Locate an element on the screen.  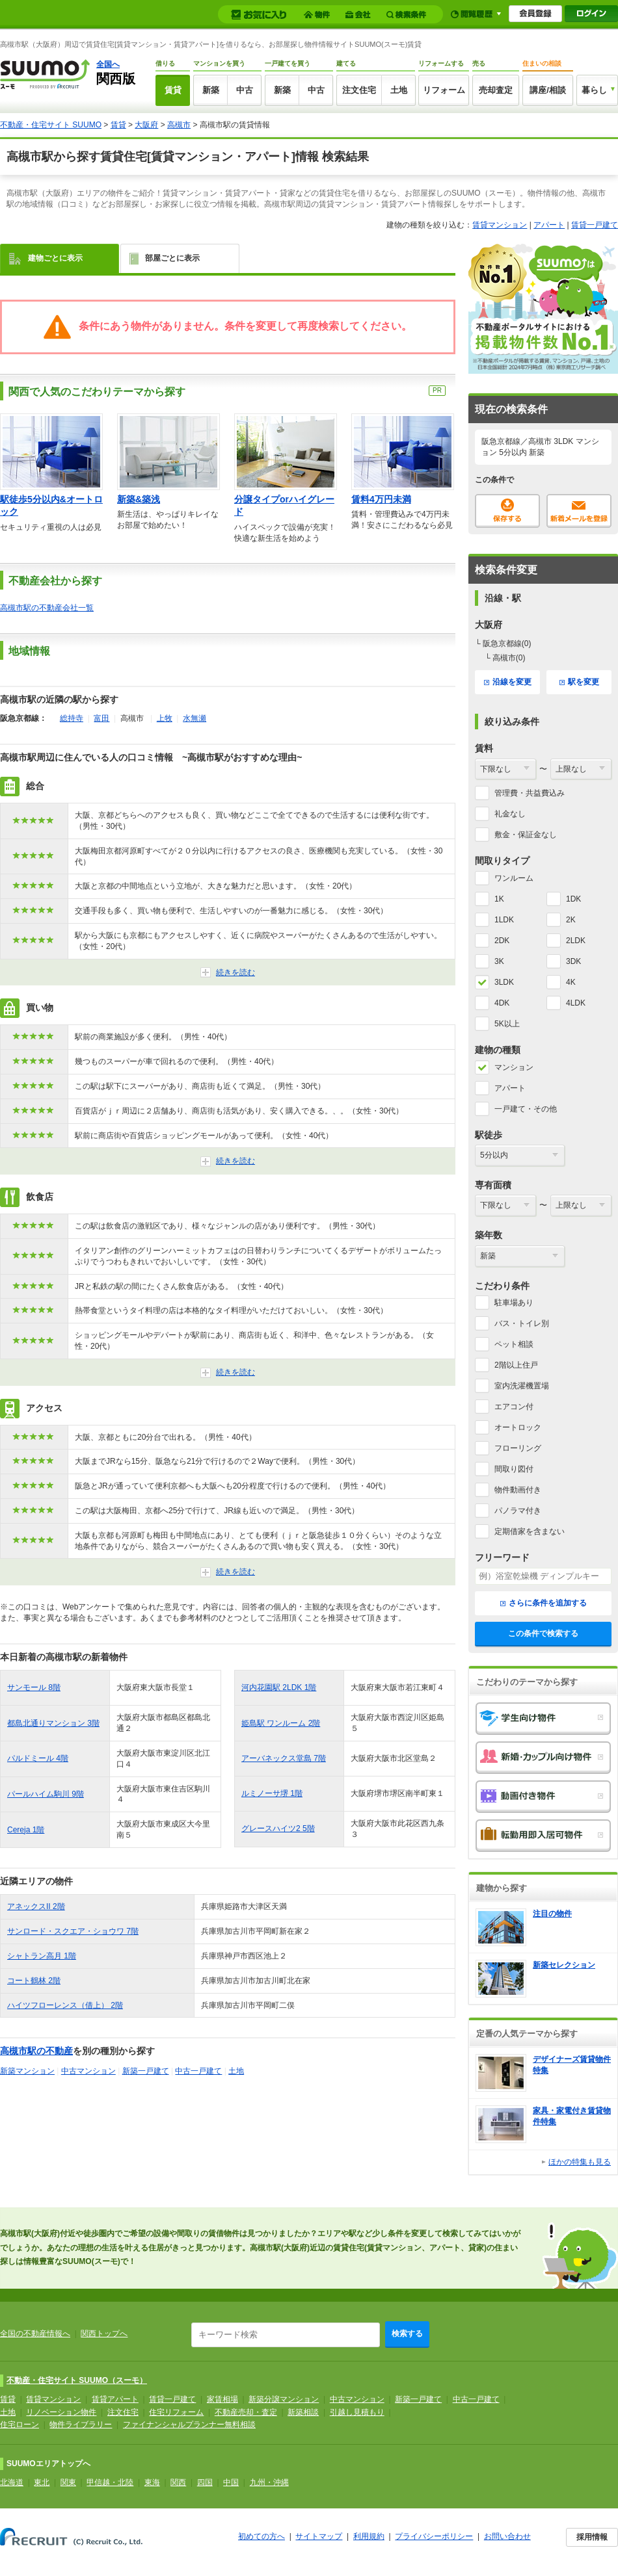
3K is located at coordinates (499, 961).